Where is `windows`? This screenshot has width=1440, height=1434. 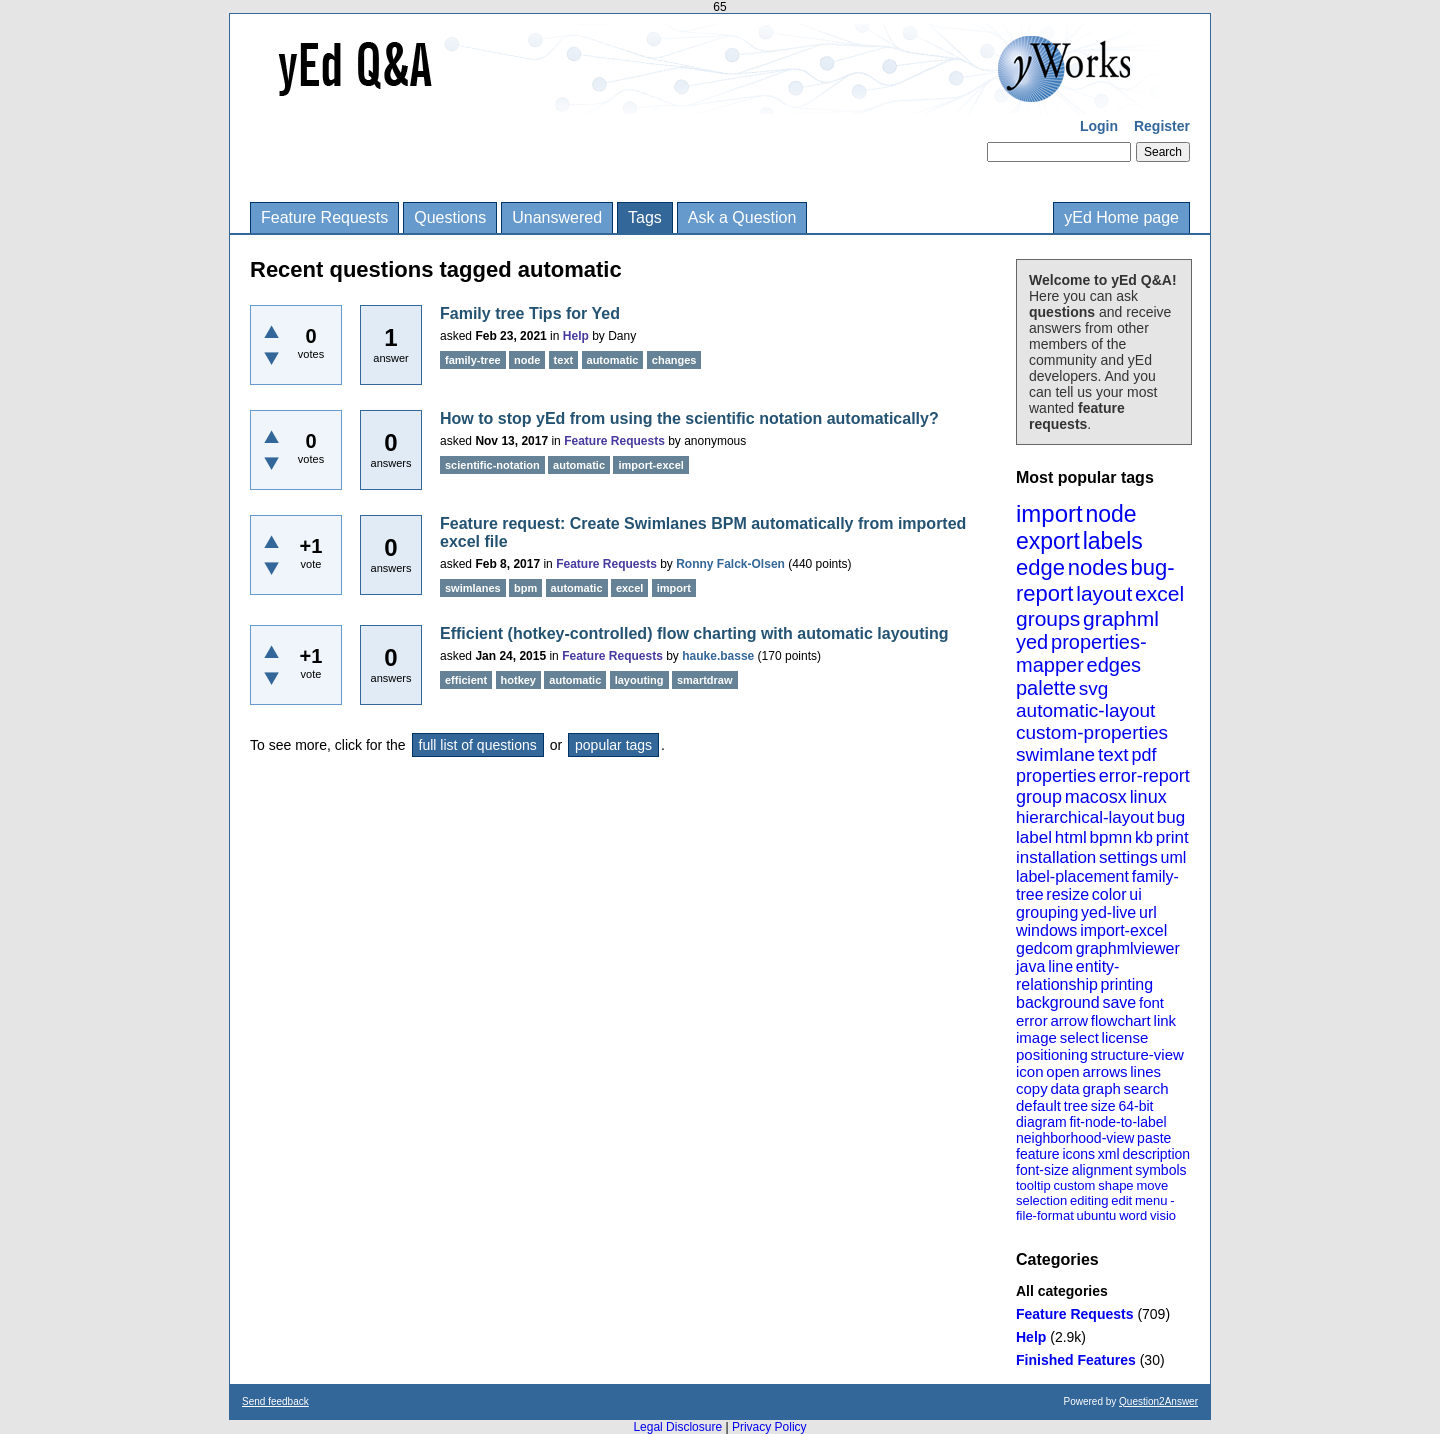 windows is located at coordinates (1046, 930).